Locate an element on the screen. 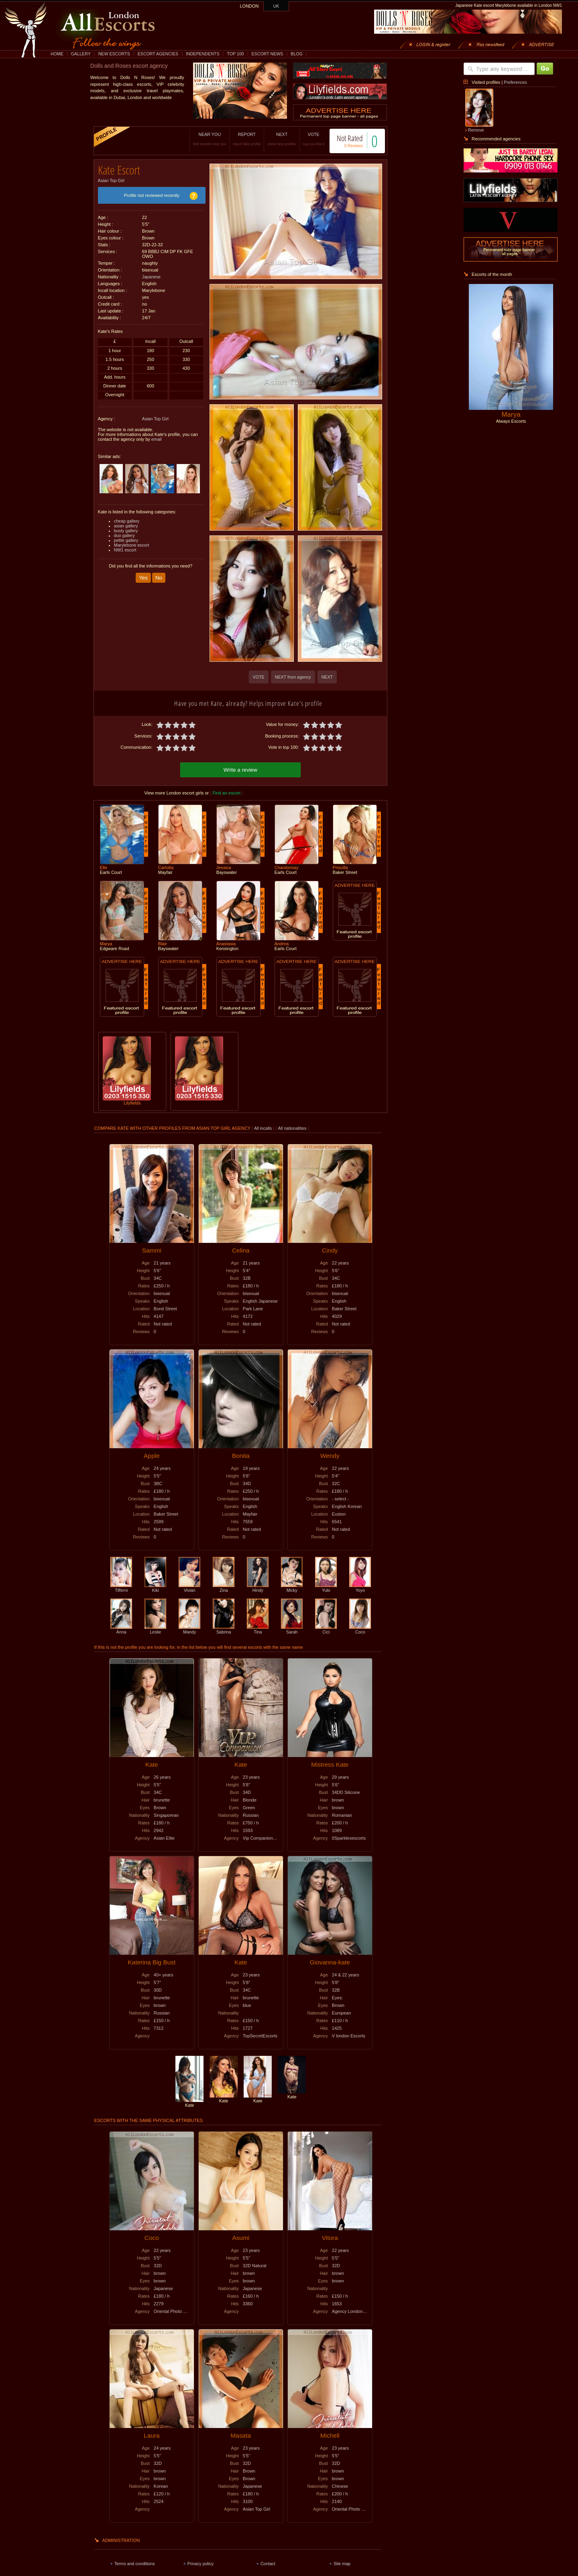 Image resolution: width=578 pixels, height=2576 pixels. NEXT from agency is located at coordinates (293, 677).